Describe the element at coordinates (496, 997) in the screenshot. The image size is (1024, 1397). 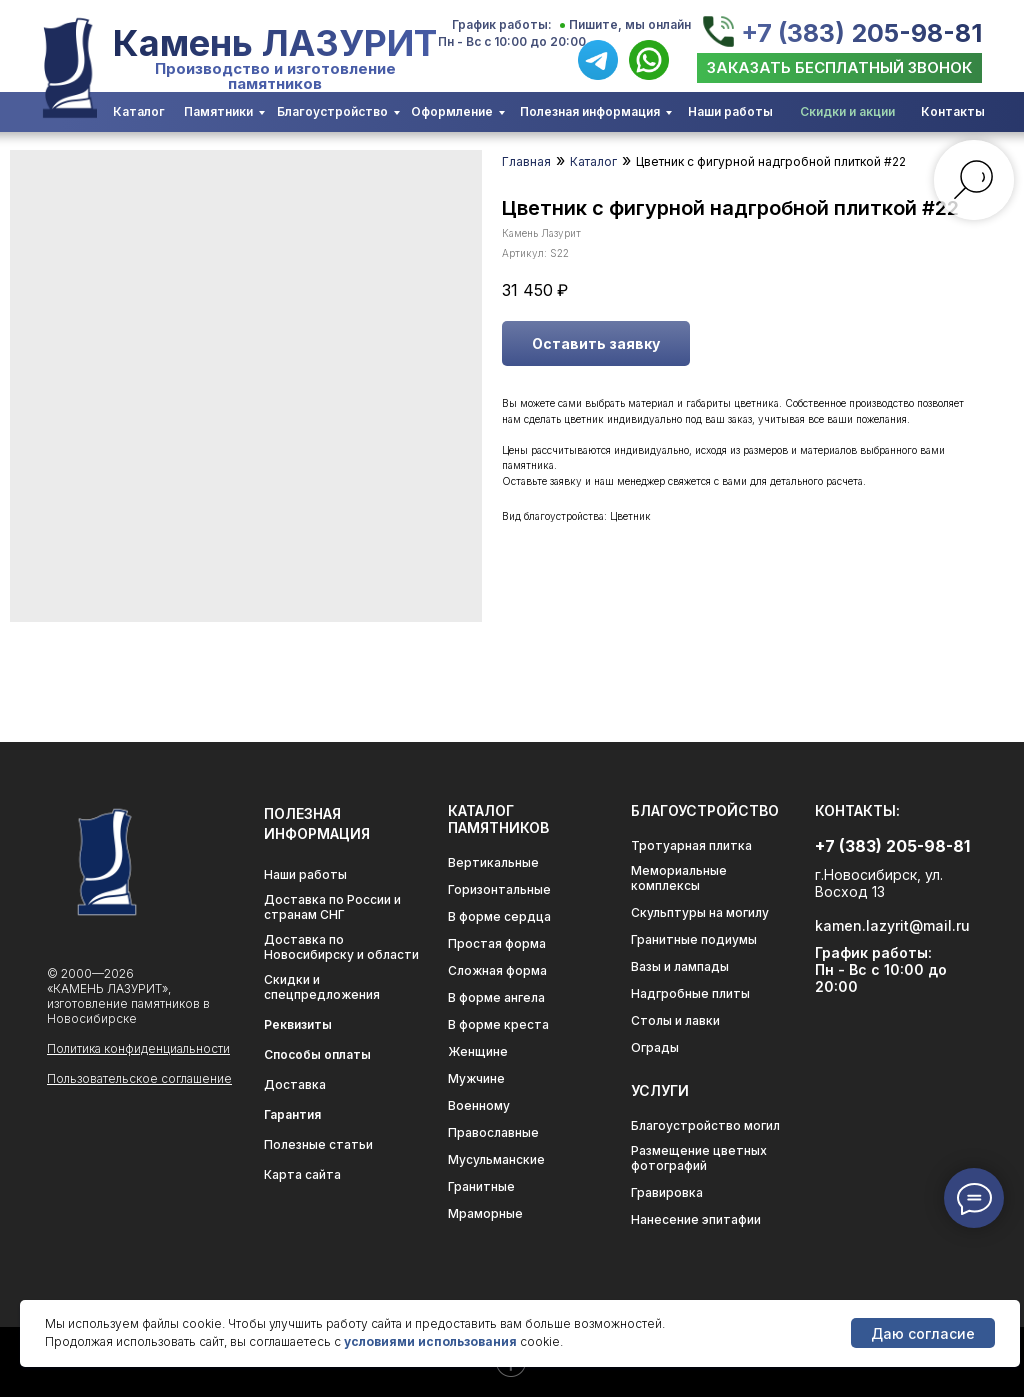
I see `В форме ангела` at that location.